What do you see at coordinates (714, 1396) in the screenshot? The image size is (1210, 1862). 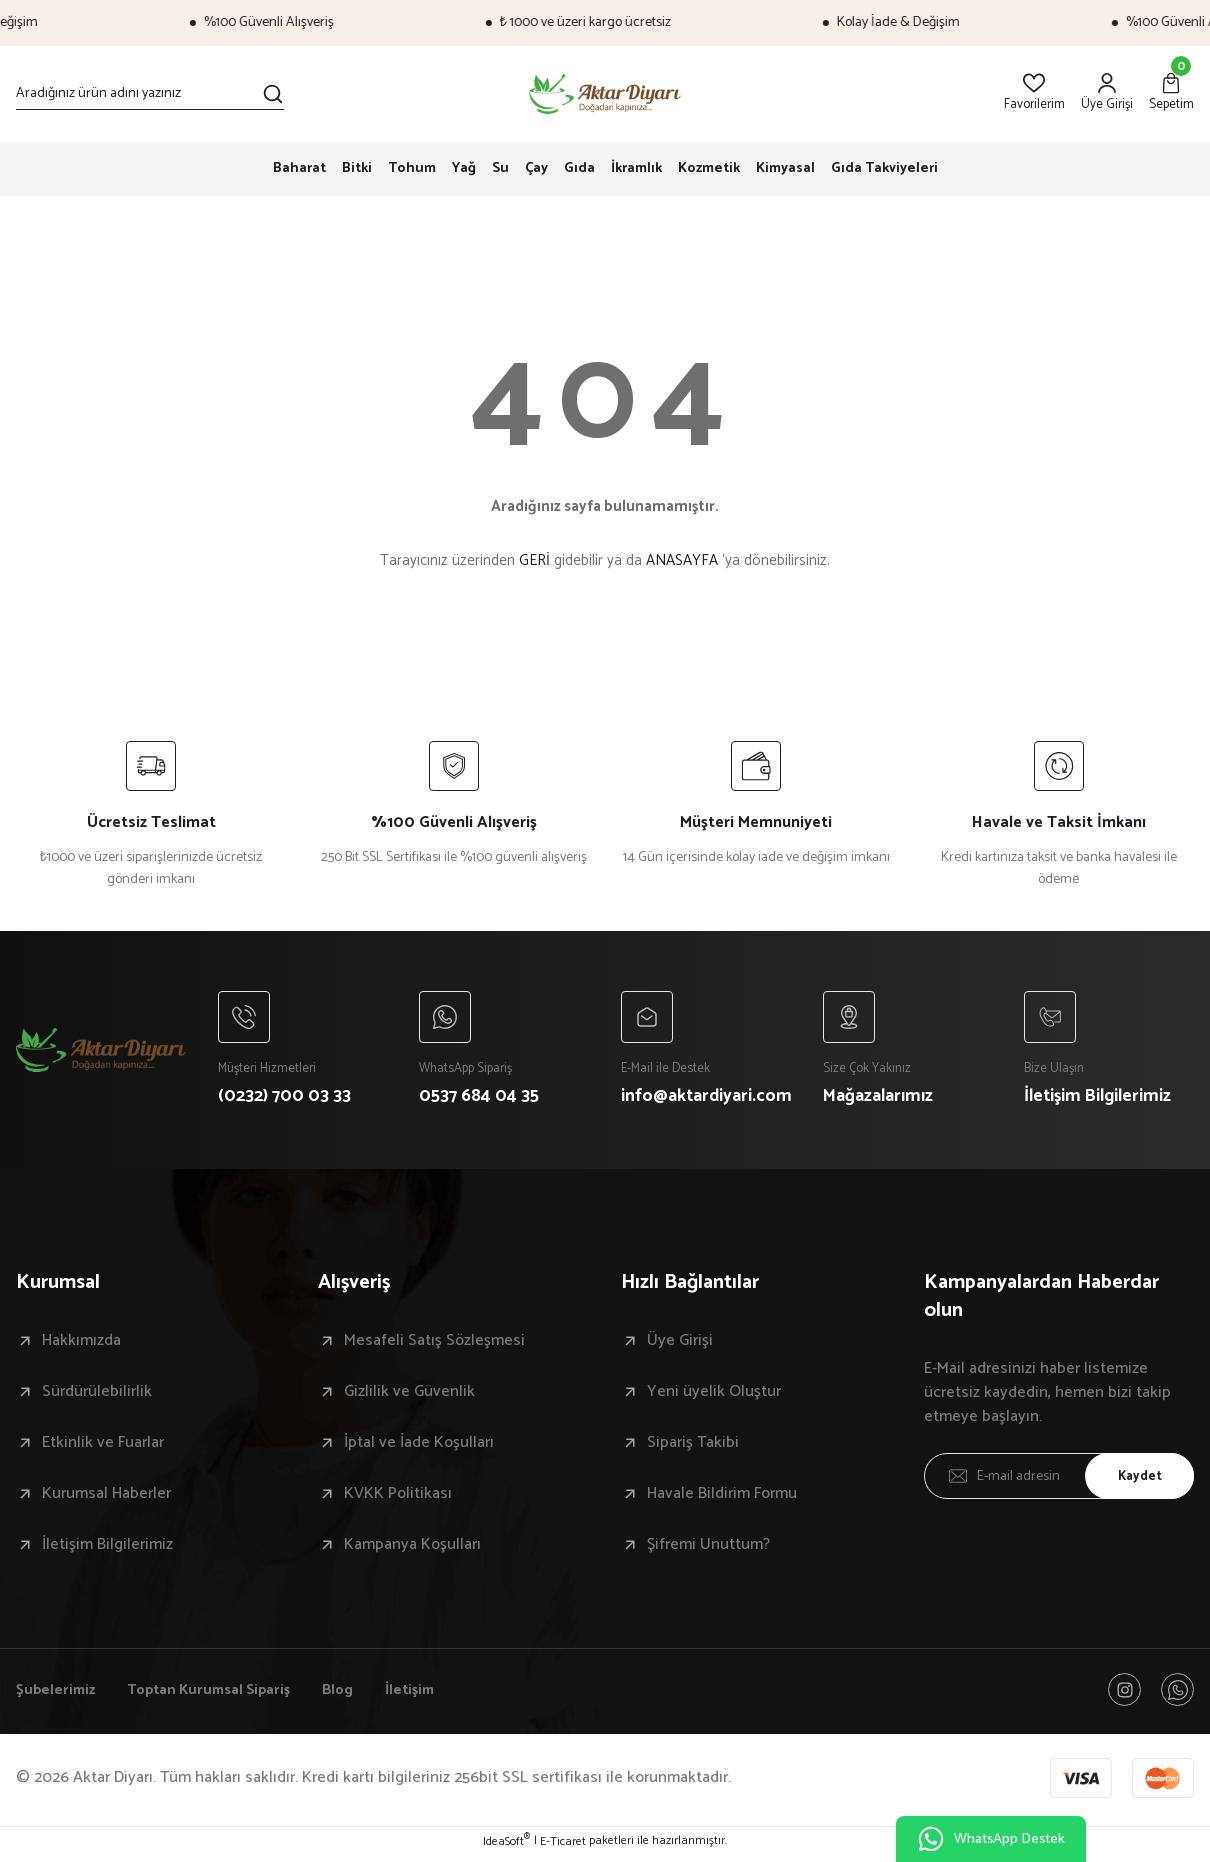 I see `Yeni üyelik Oluştur` at bounding box center [714, 1396].